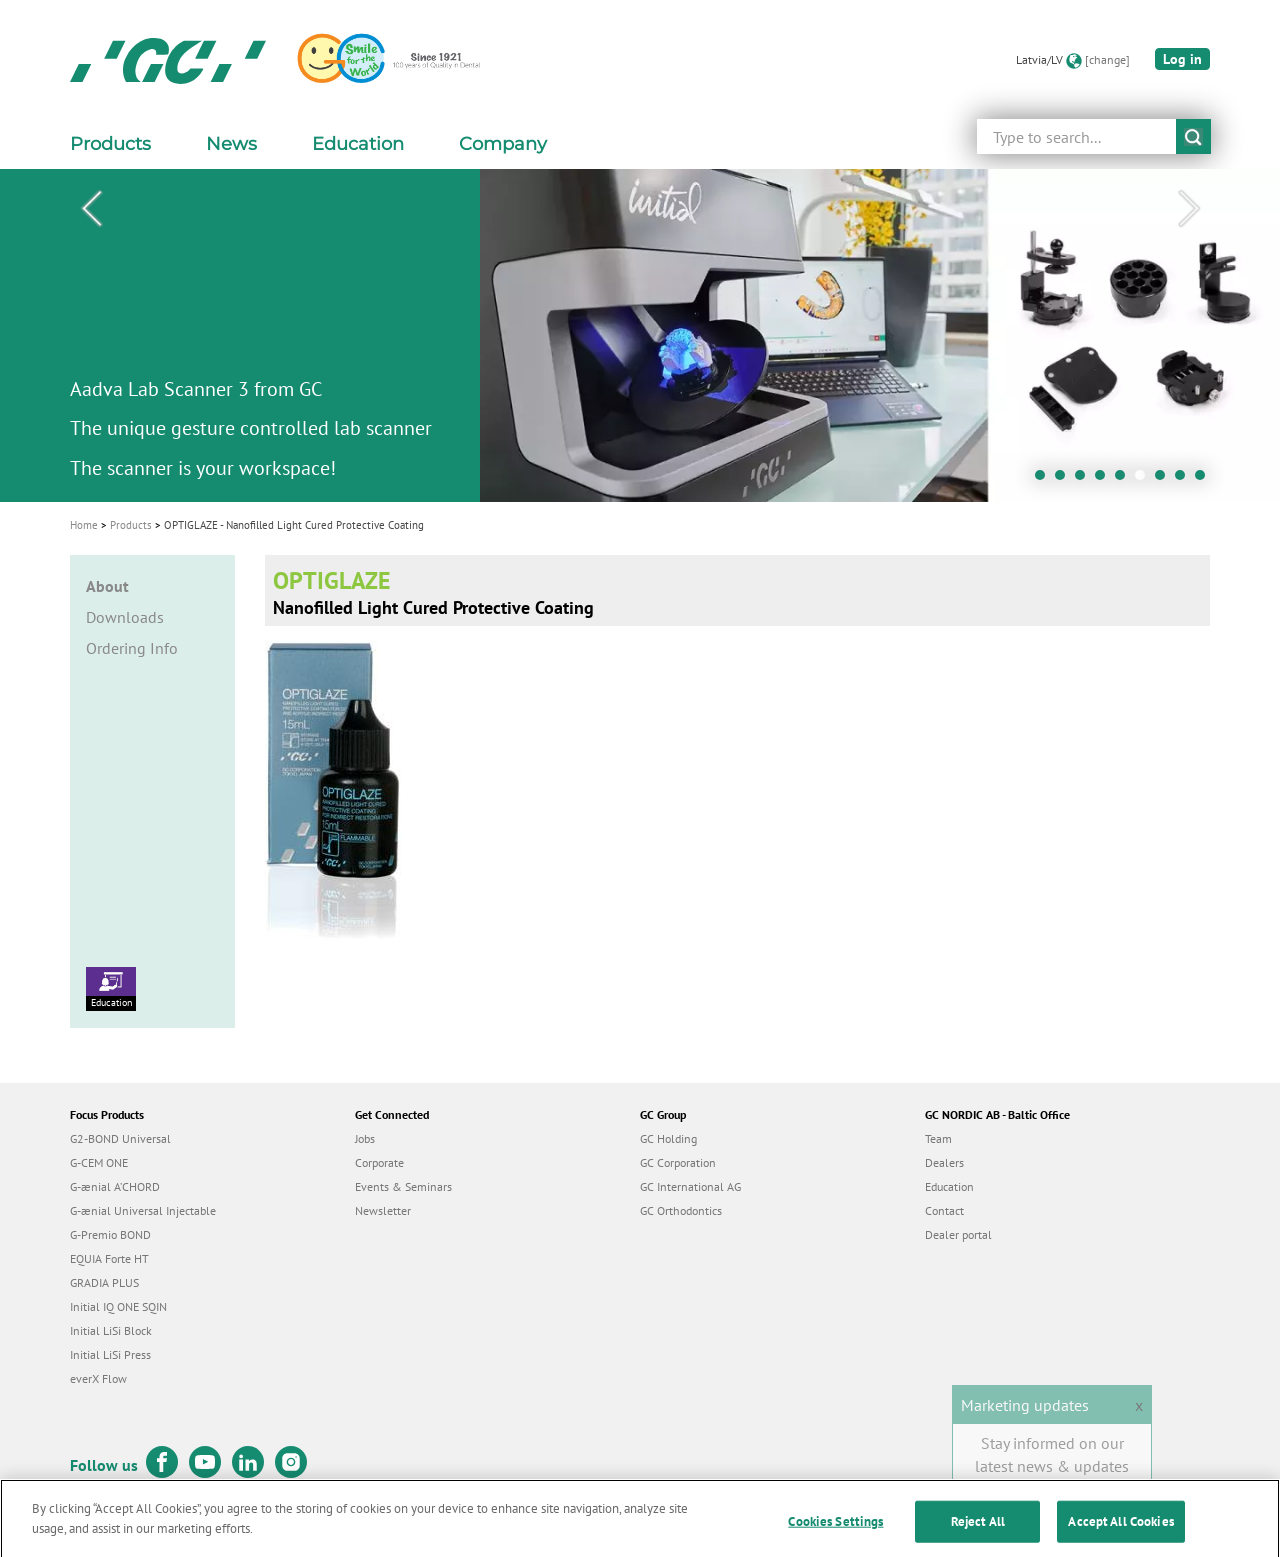 Image resolution: width=1280 pixels, height=1557 pixels. What do you see at coordinates (690, 1186) in the screenshot?
I see `GC International AG` at bounding box center [690, 1186].